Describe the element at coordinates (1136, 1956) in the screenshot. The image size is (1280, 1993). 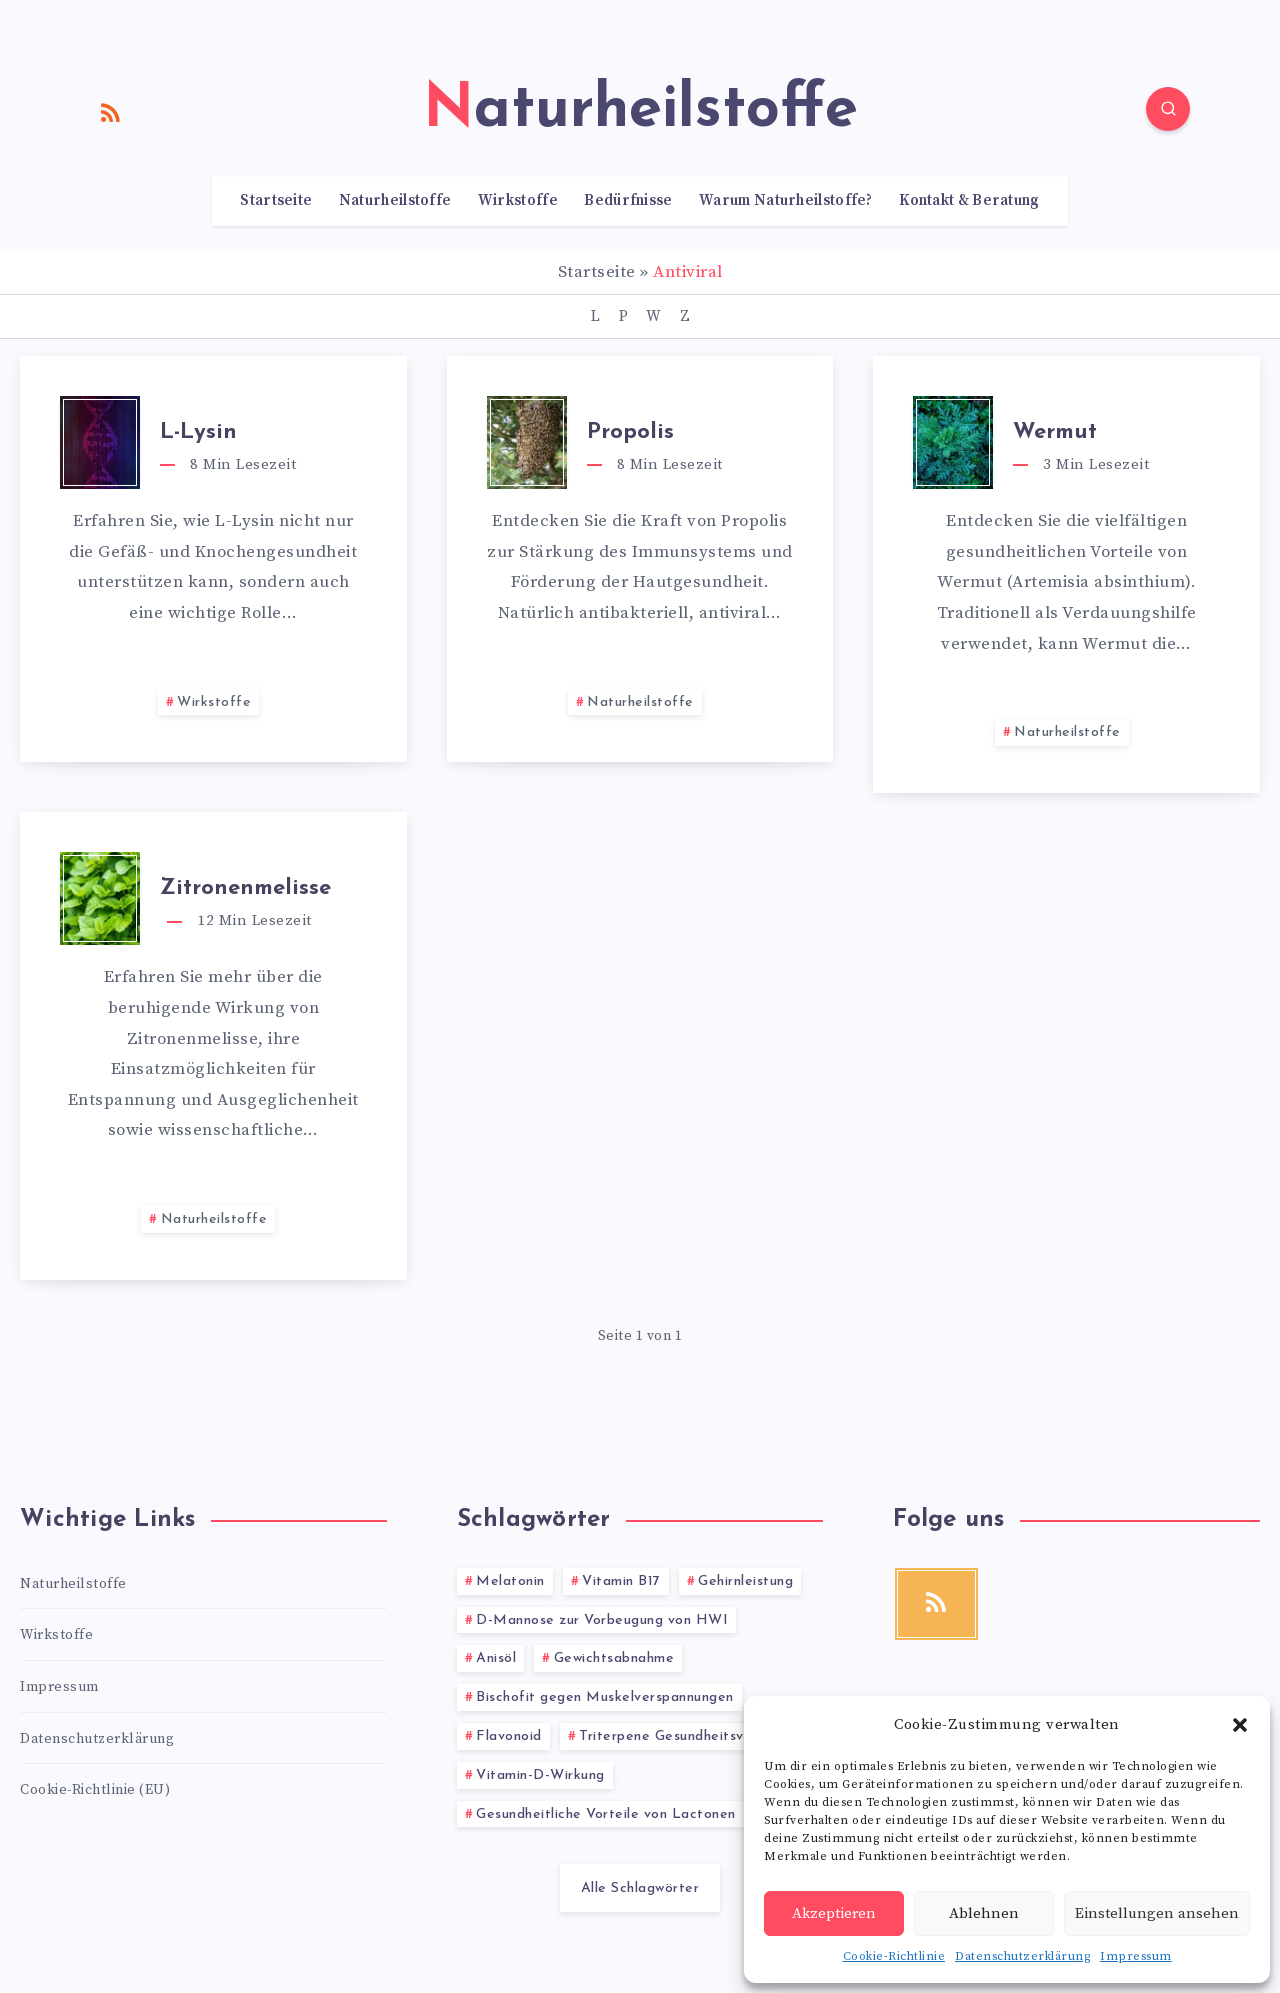
I see `Impressum` at that location.